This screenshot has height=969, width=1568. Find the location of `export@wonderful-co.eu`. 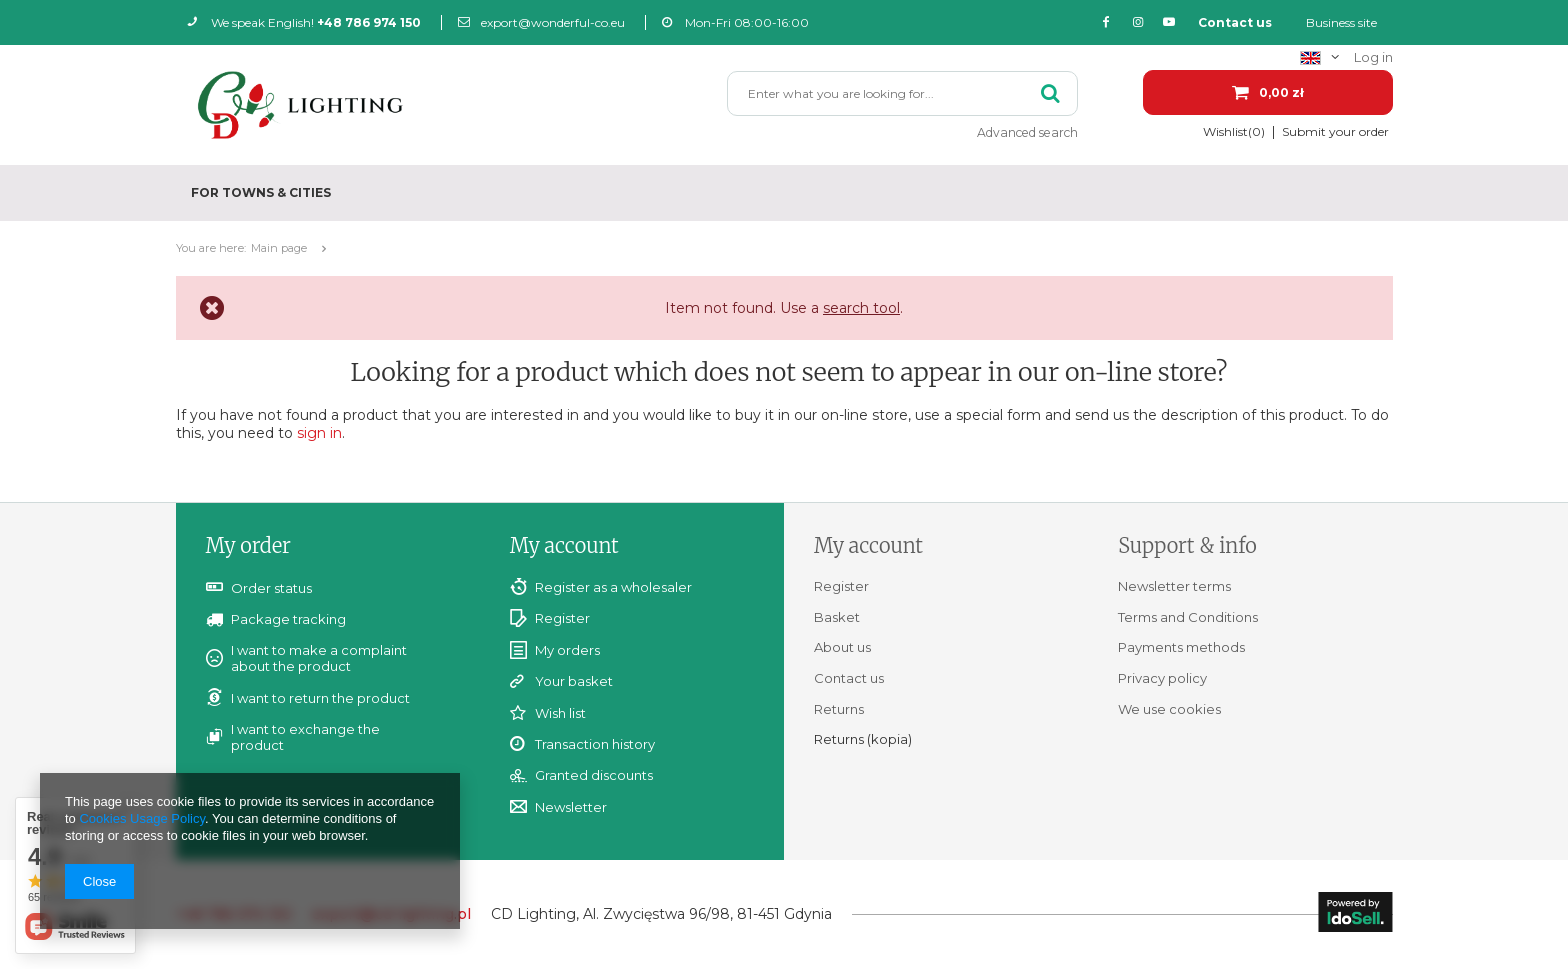

export@wonderful-co.eu is located at coordinates (541, 22).